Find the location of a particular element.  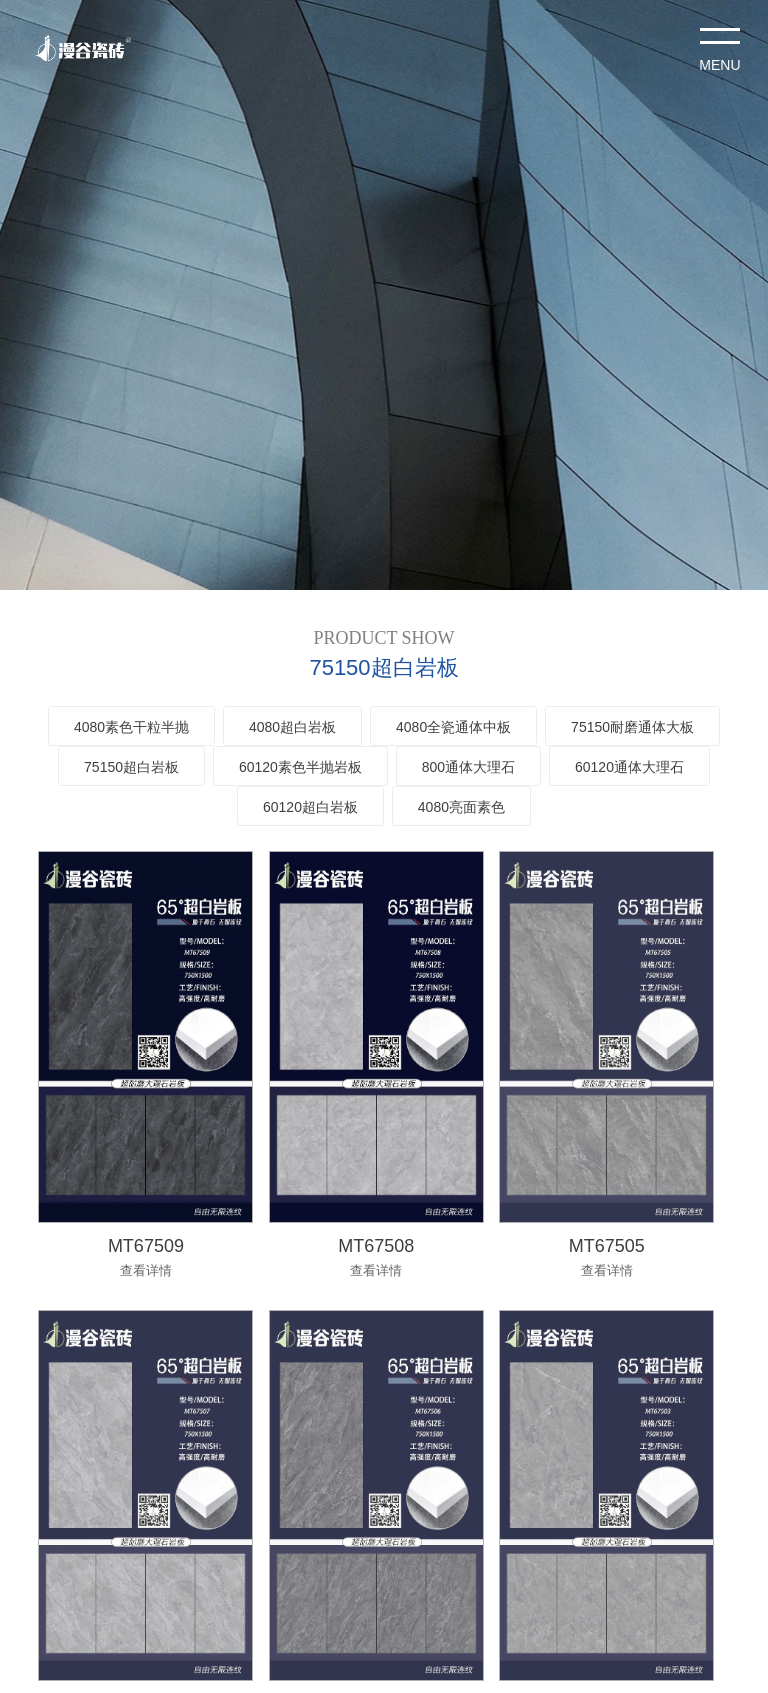

75150超白岩板 is located at coordinates (131, 767).